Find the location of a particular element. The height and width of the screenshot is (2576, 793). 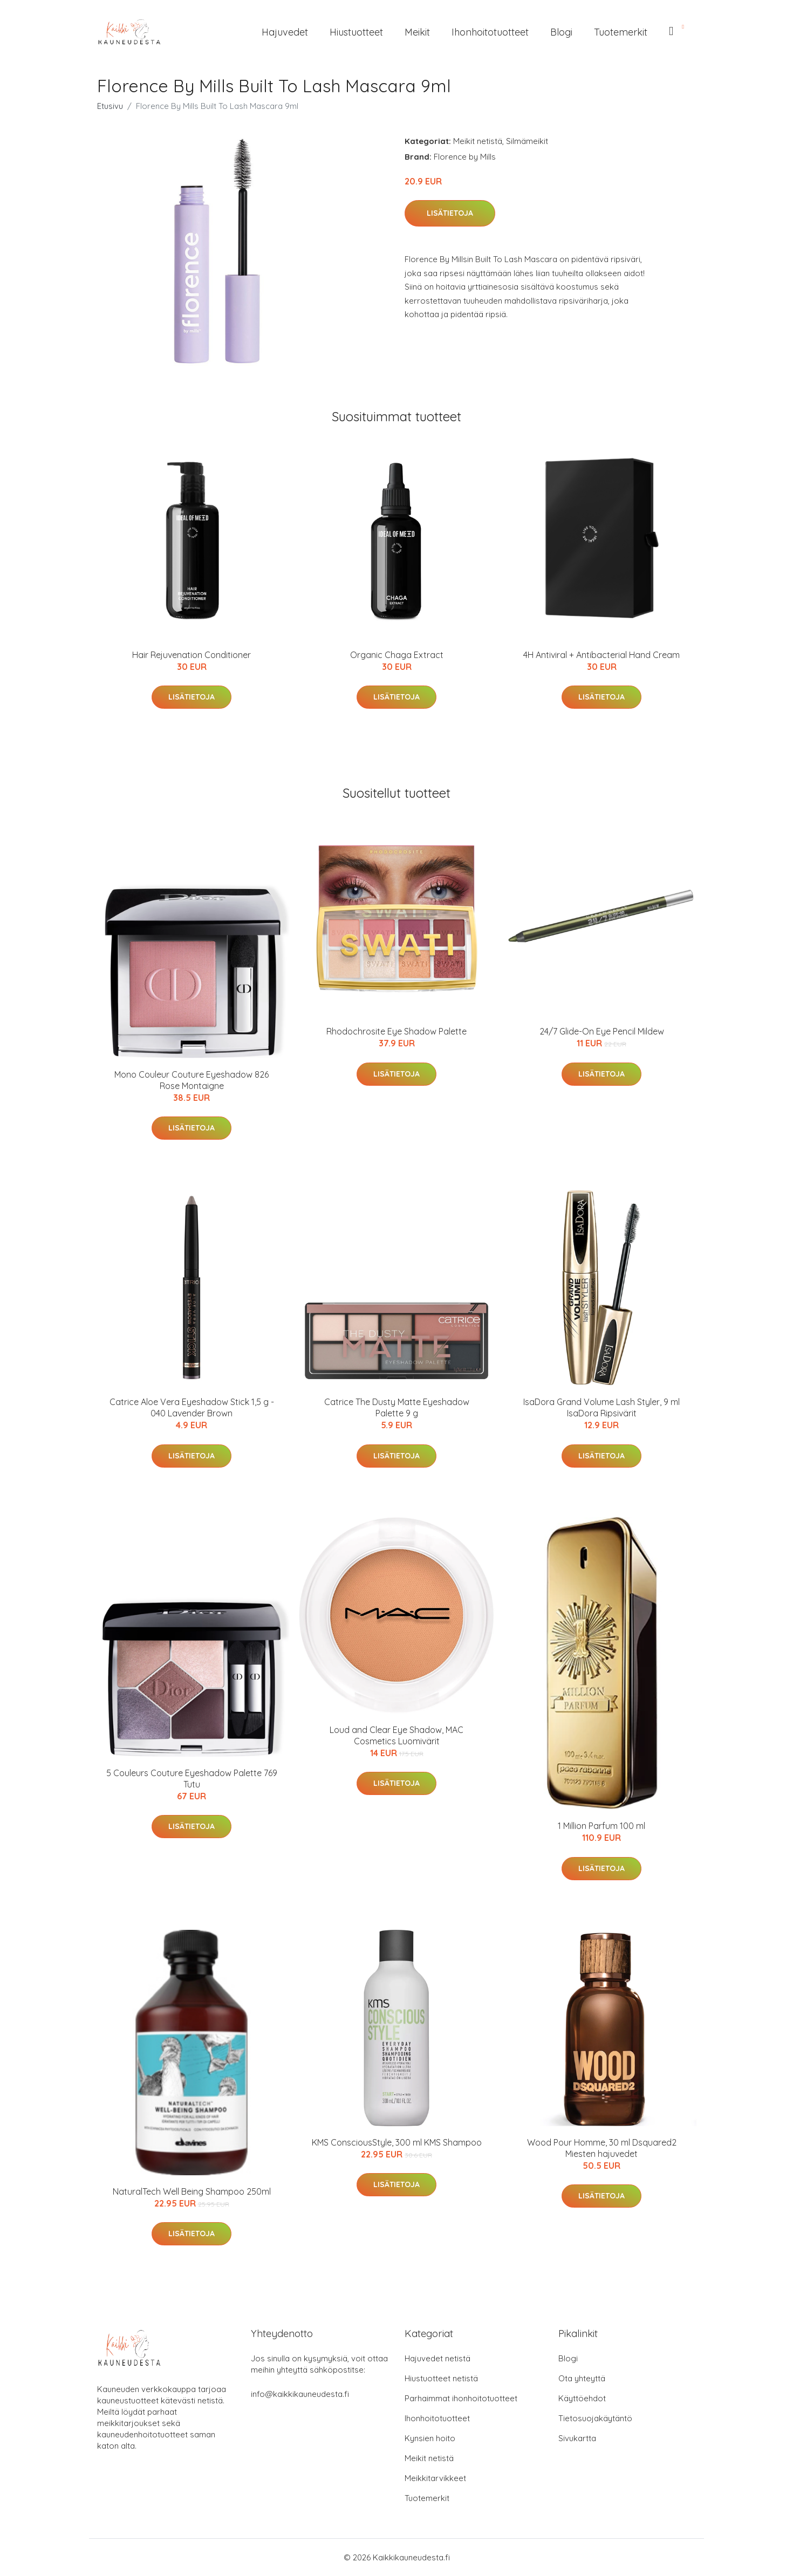

Catrice The Dusty Matte Eyeshadow Palette 9 g is located at coordinates (396, 1407).